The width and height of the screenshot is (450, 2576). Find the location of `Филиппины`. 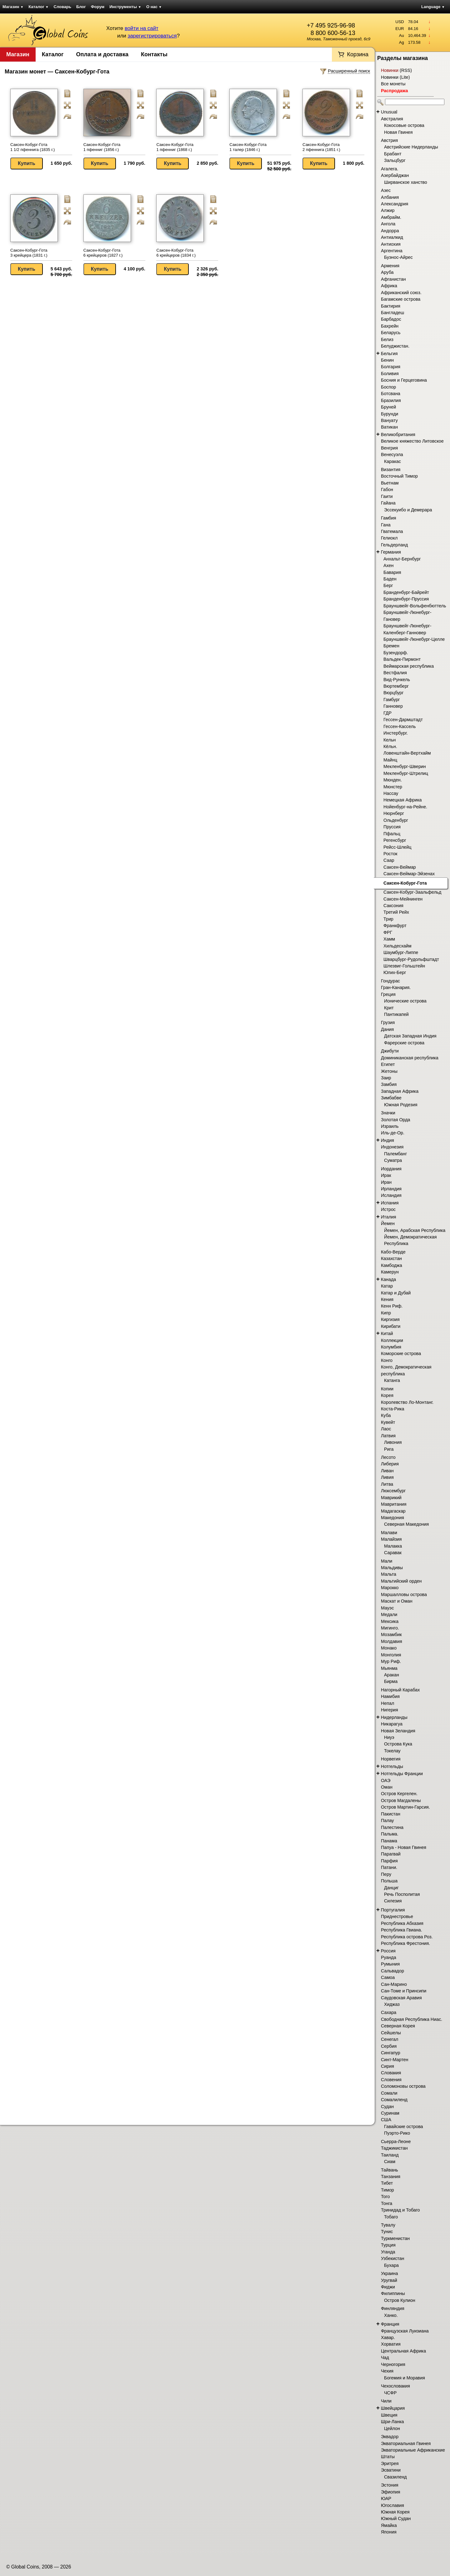

Филиппины is located at coordinates (393, 2293).